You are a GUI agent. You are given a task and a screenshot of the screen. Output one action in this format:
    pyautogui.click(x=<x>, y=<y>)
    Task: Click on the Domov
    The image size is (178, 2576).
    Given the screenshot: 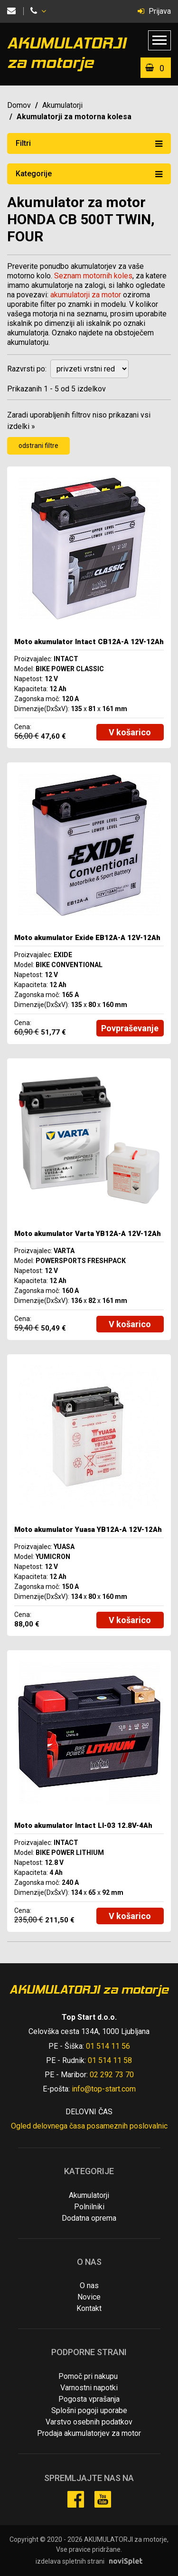 What is the action you would take?
    pyautogui.click(x=19, y=105)
    